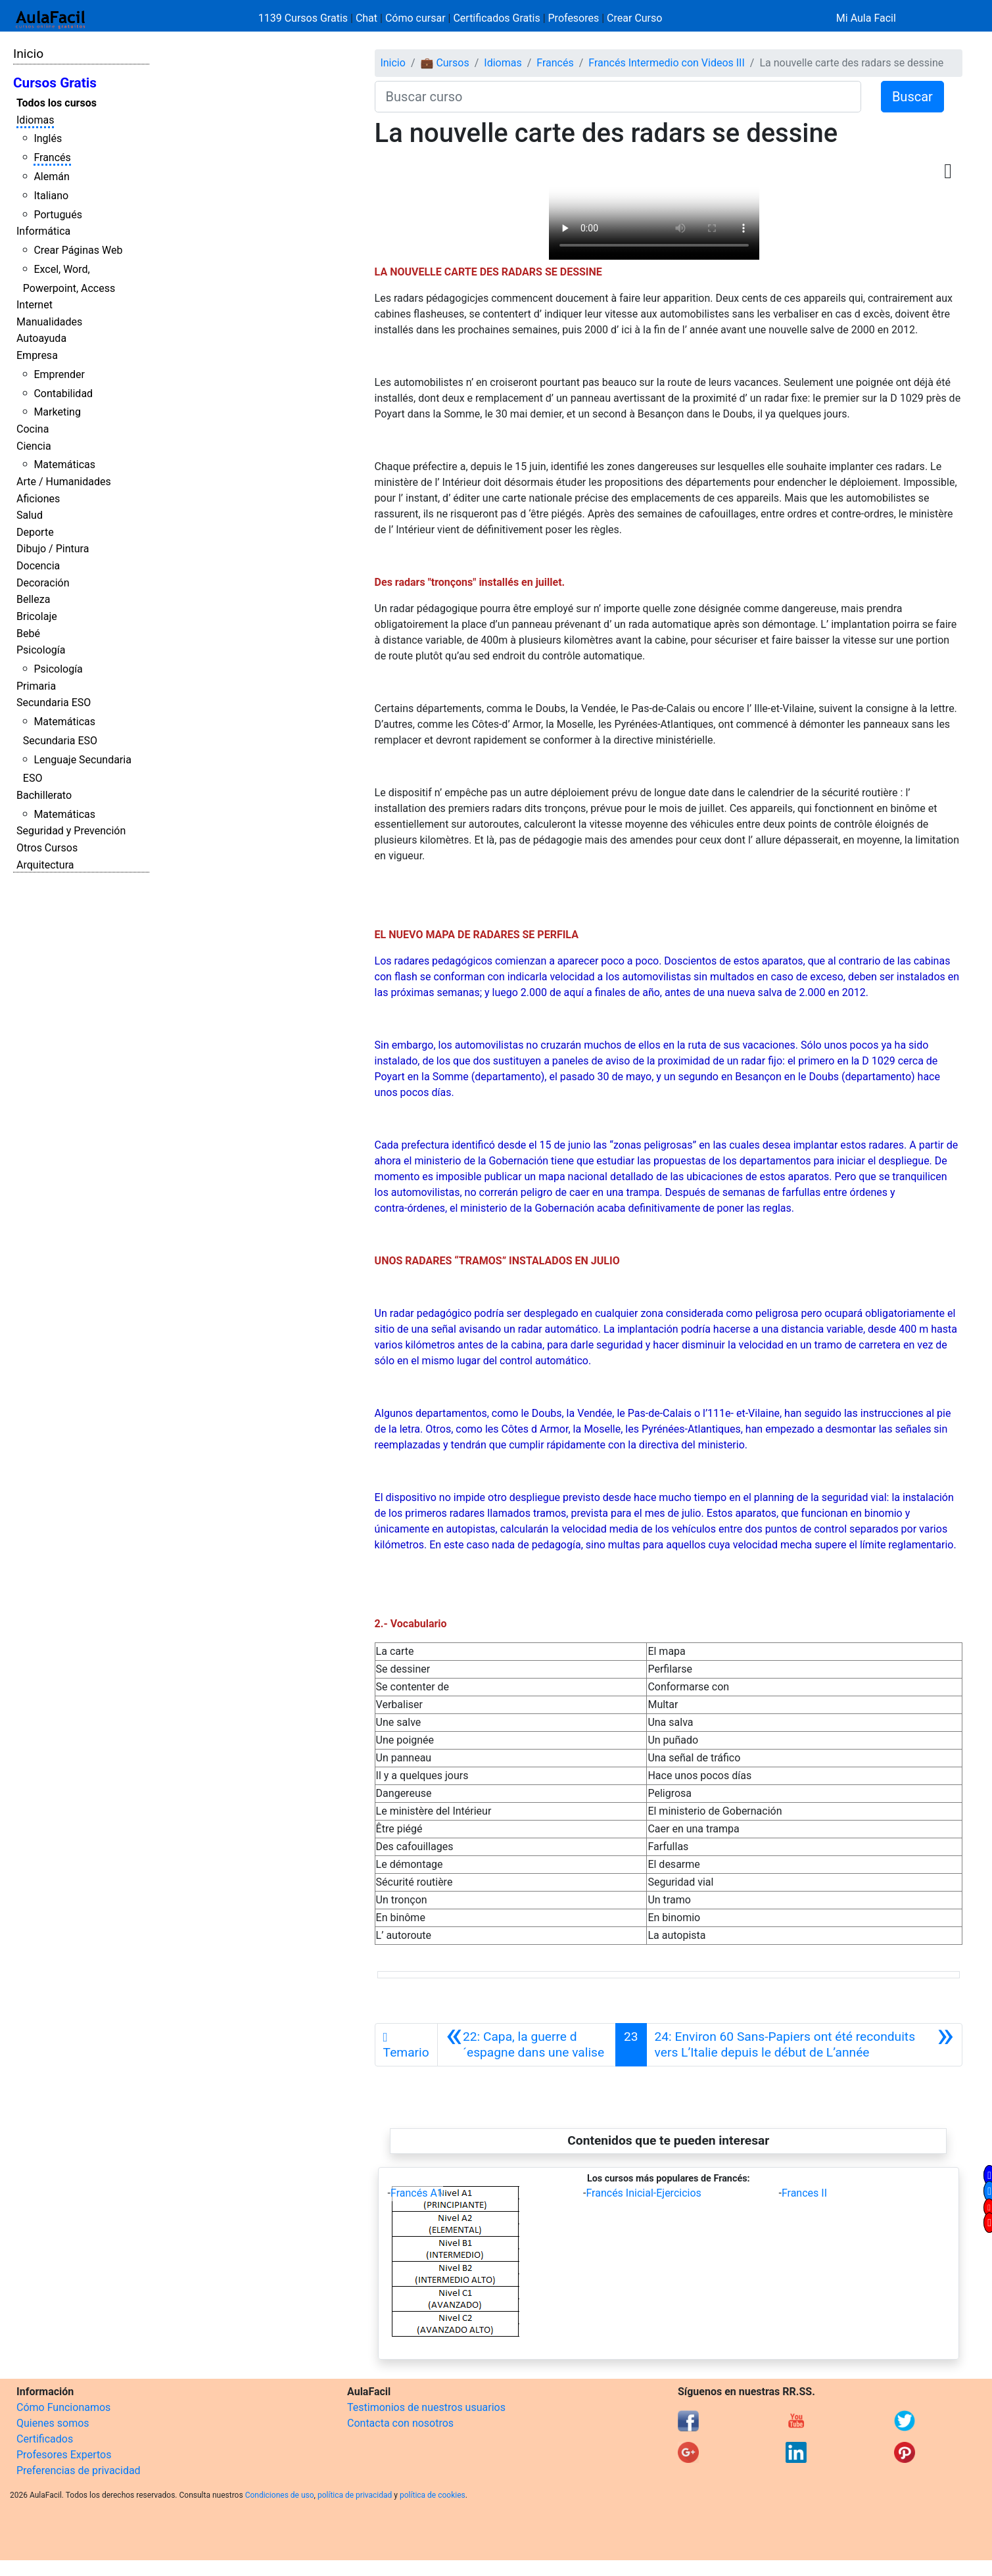 Image resolution: width=992 pixels, height=2576 pixels. Describe the element at coordinates (52, 2423) in the screenshot. I see `Quienes somos` at that location.